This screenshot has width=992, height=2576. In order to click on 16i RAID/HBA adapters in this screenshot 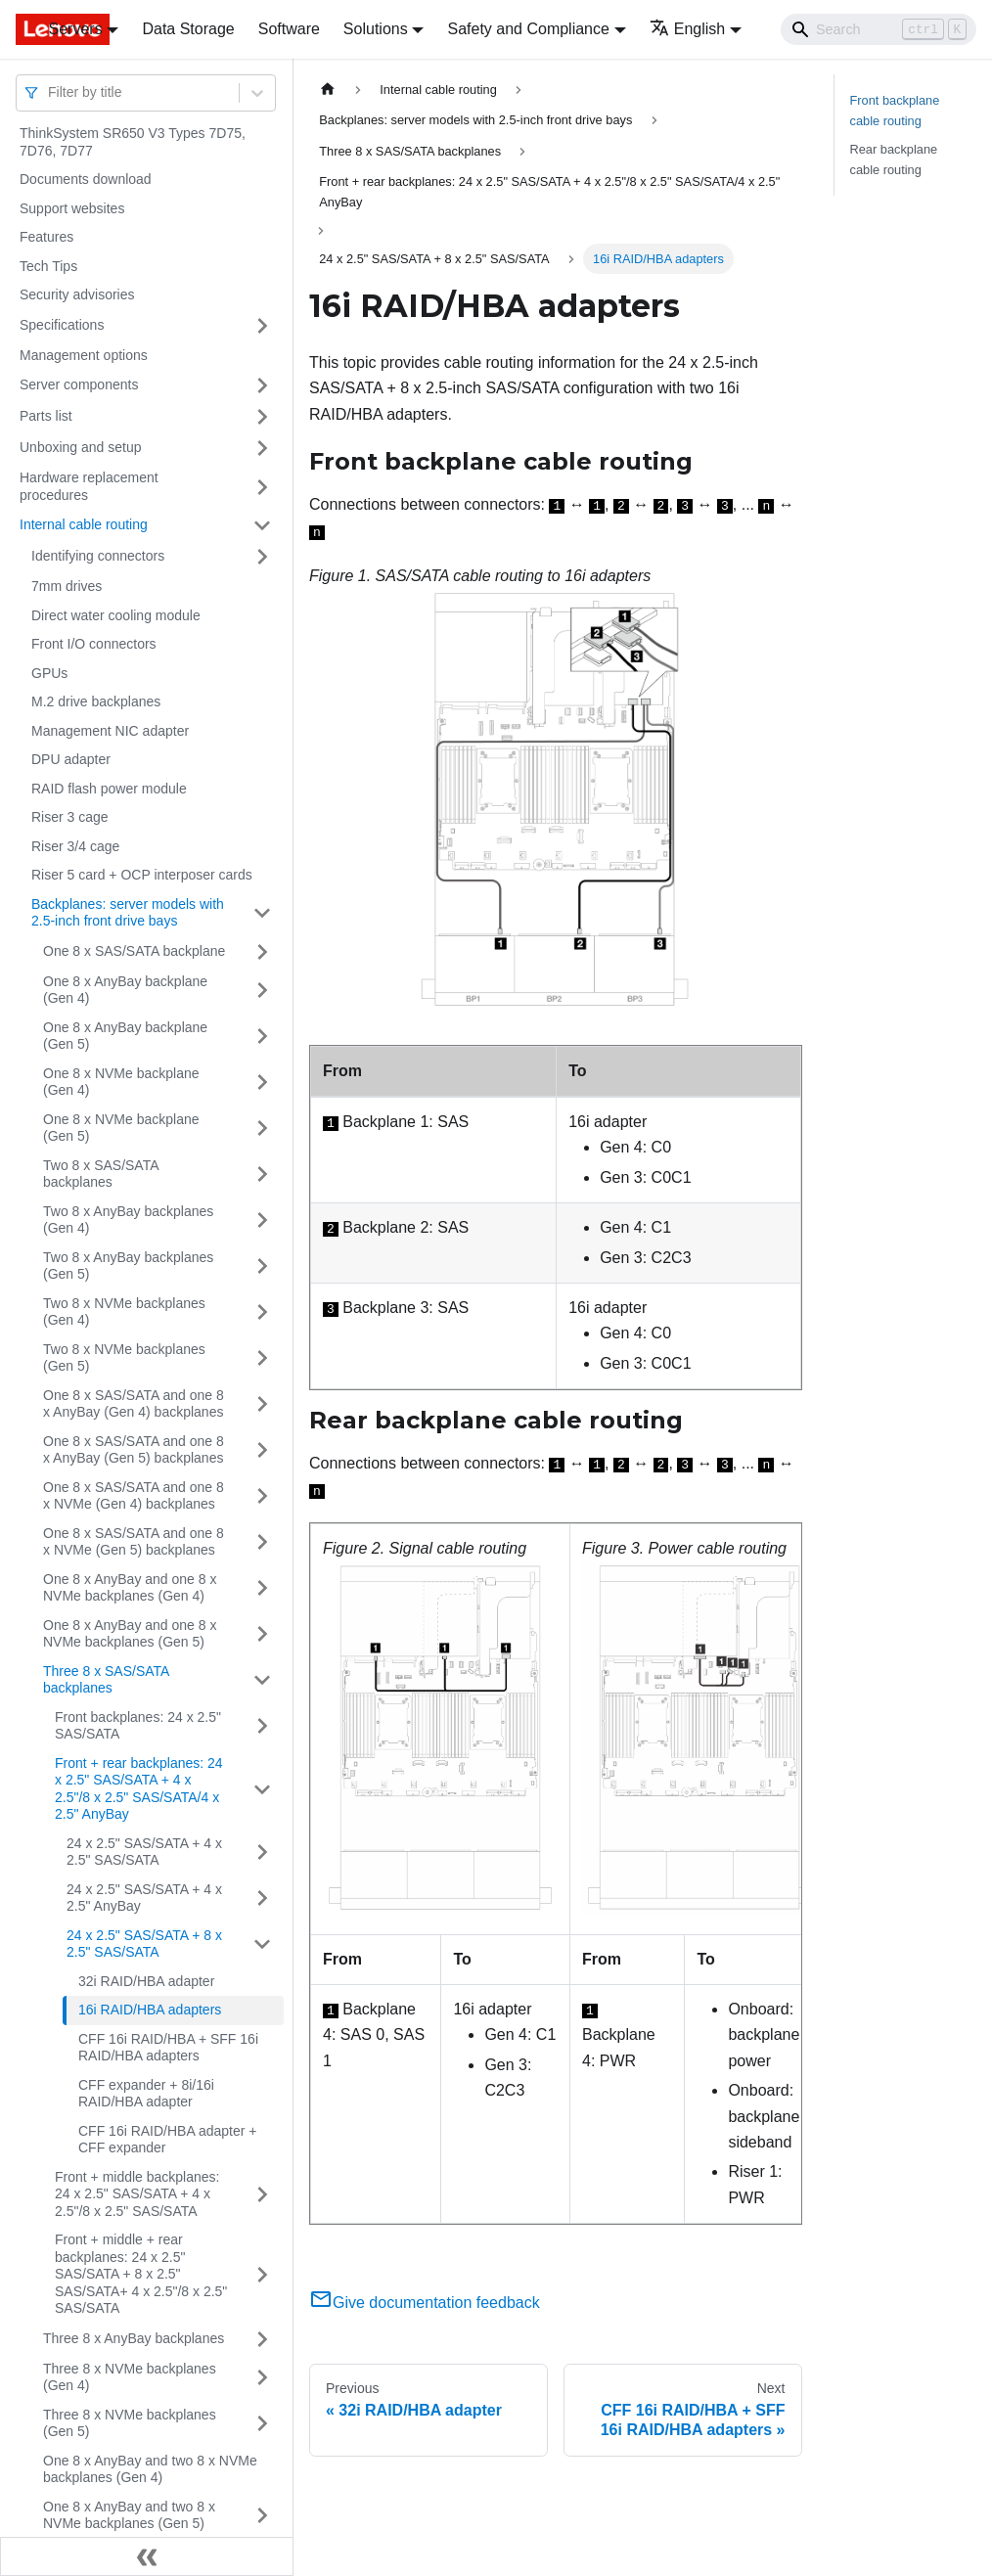, I will do `click(149, 2009)`.